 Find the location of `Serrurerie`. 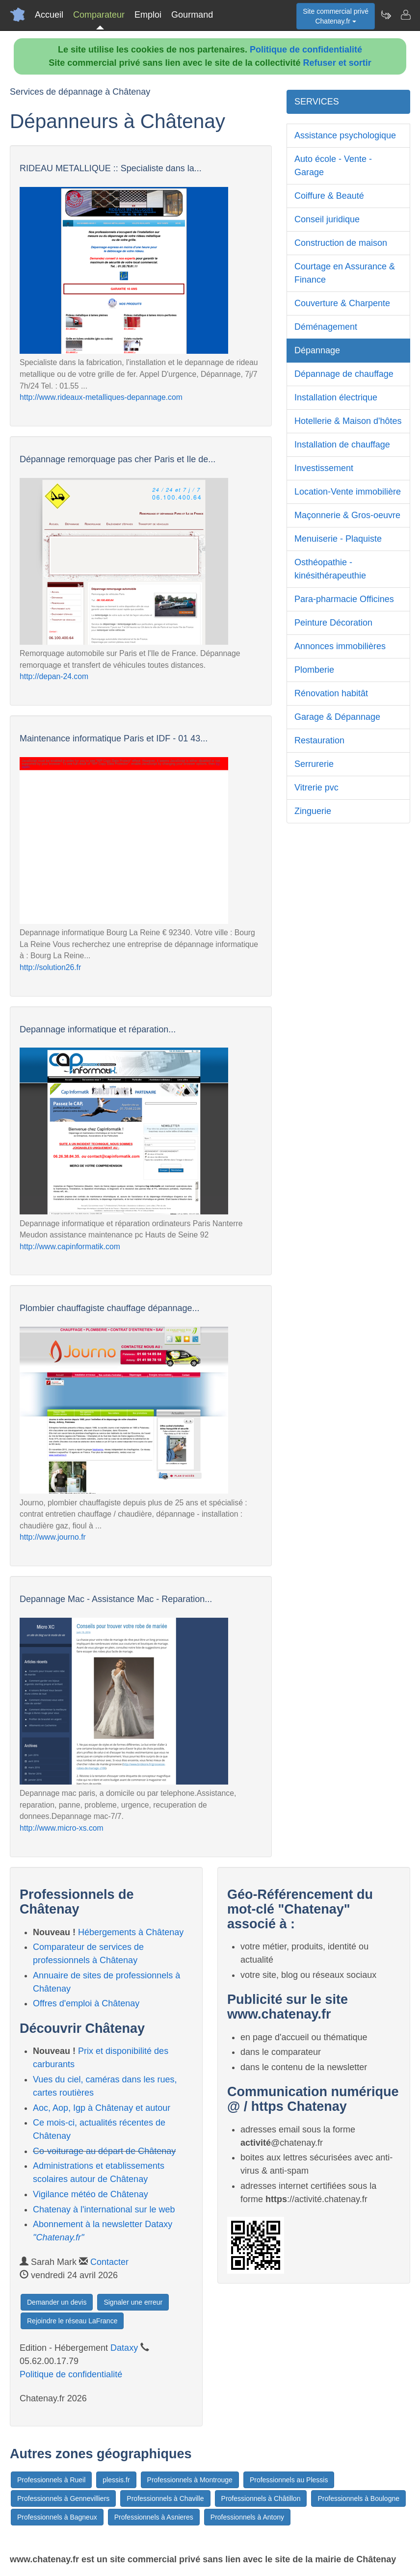

Serrurerie is located at coordinates (314, 764).